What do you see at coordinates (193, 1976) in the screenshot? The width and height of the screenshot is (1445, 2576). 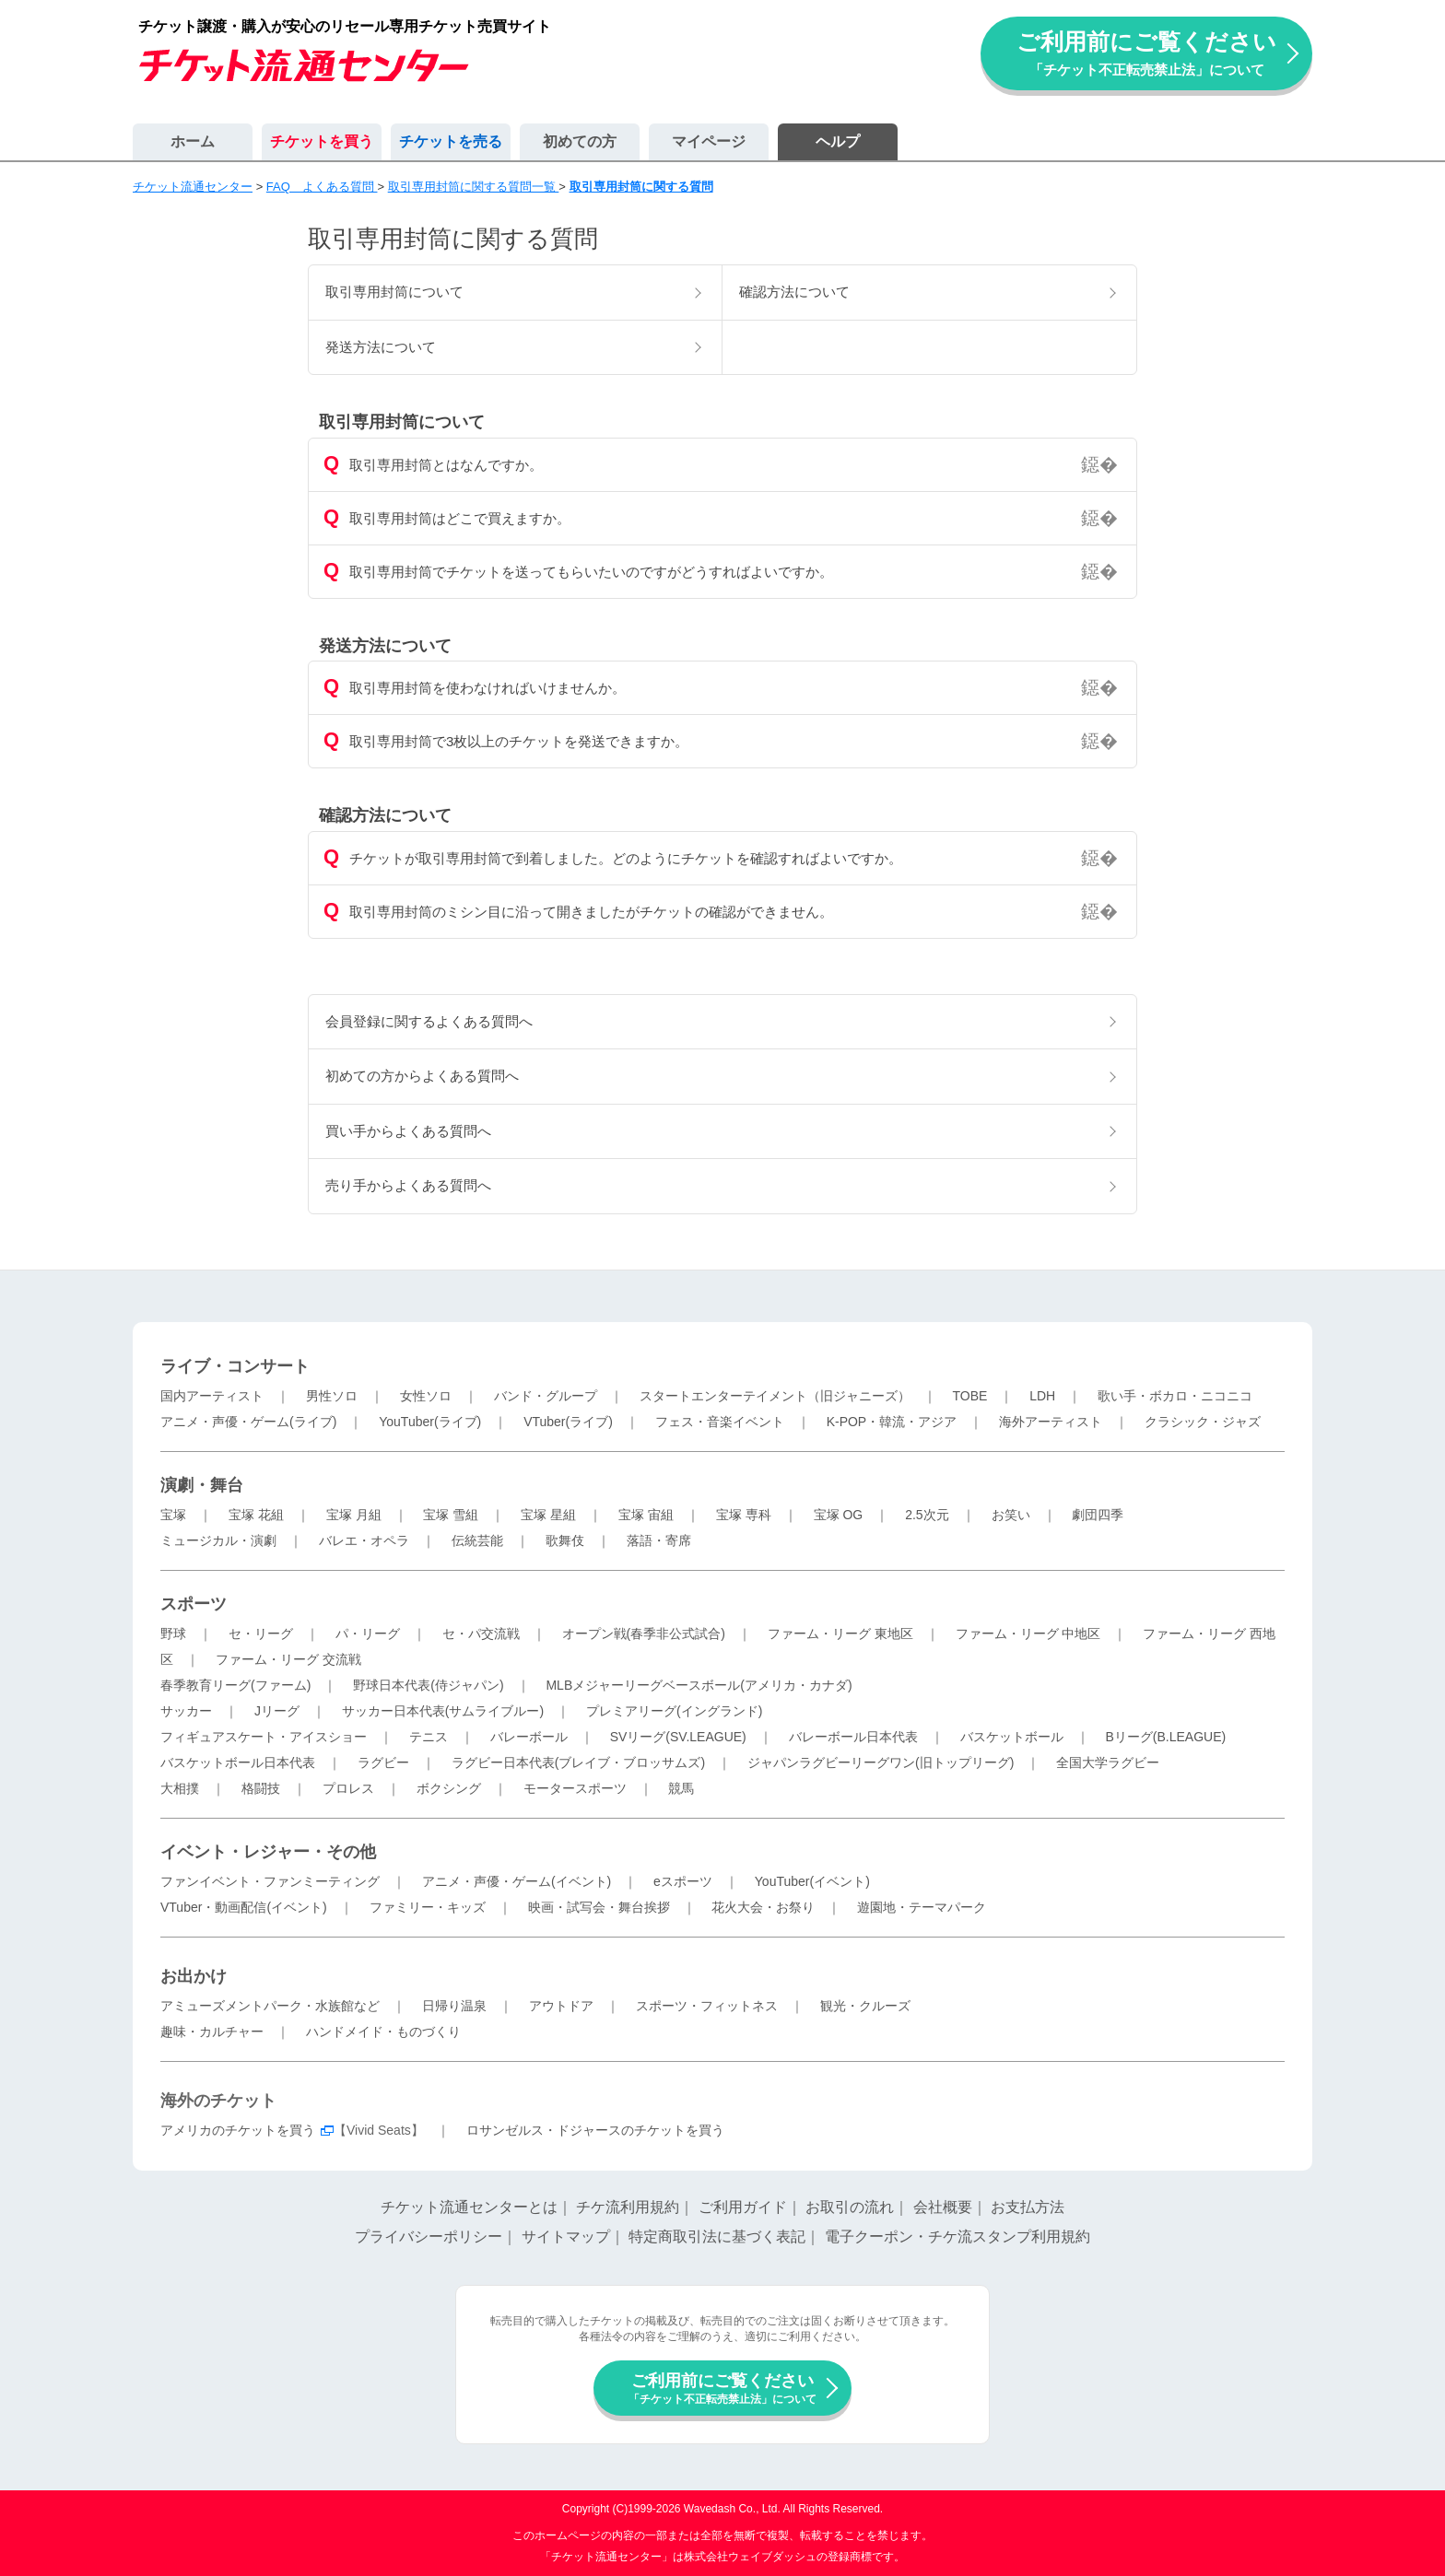 I see `お出かけ` at bounding box center [193, 1976].